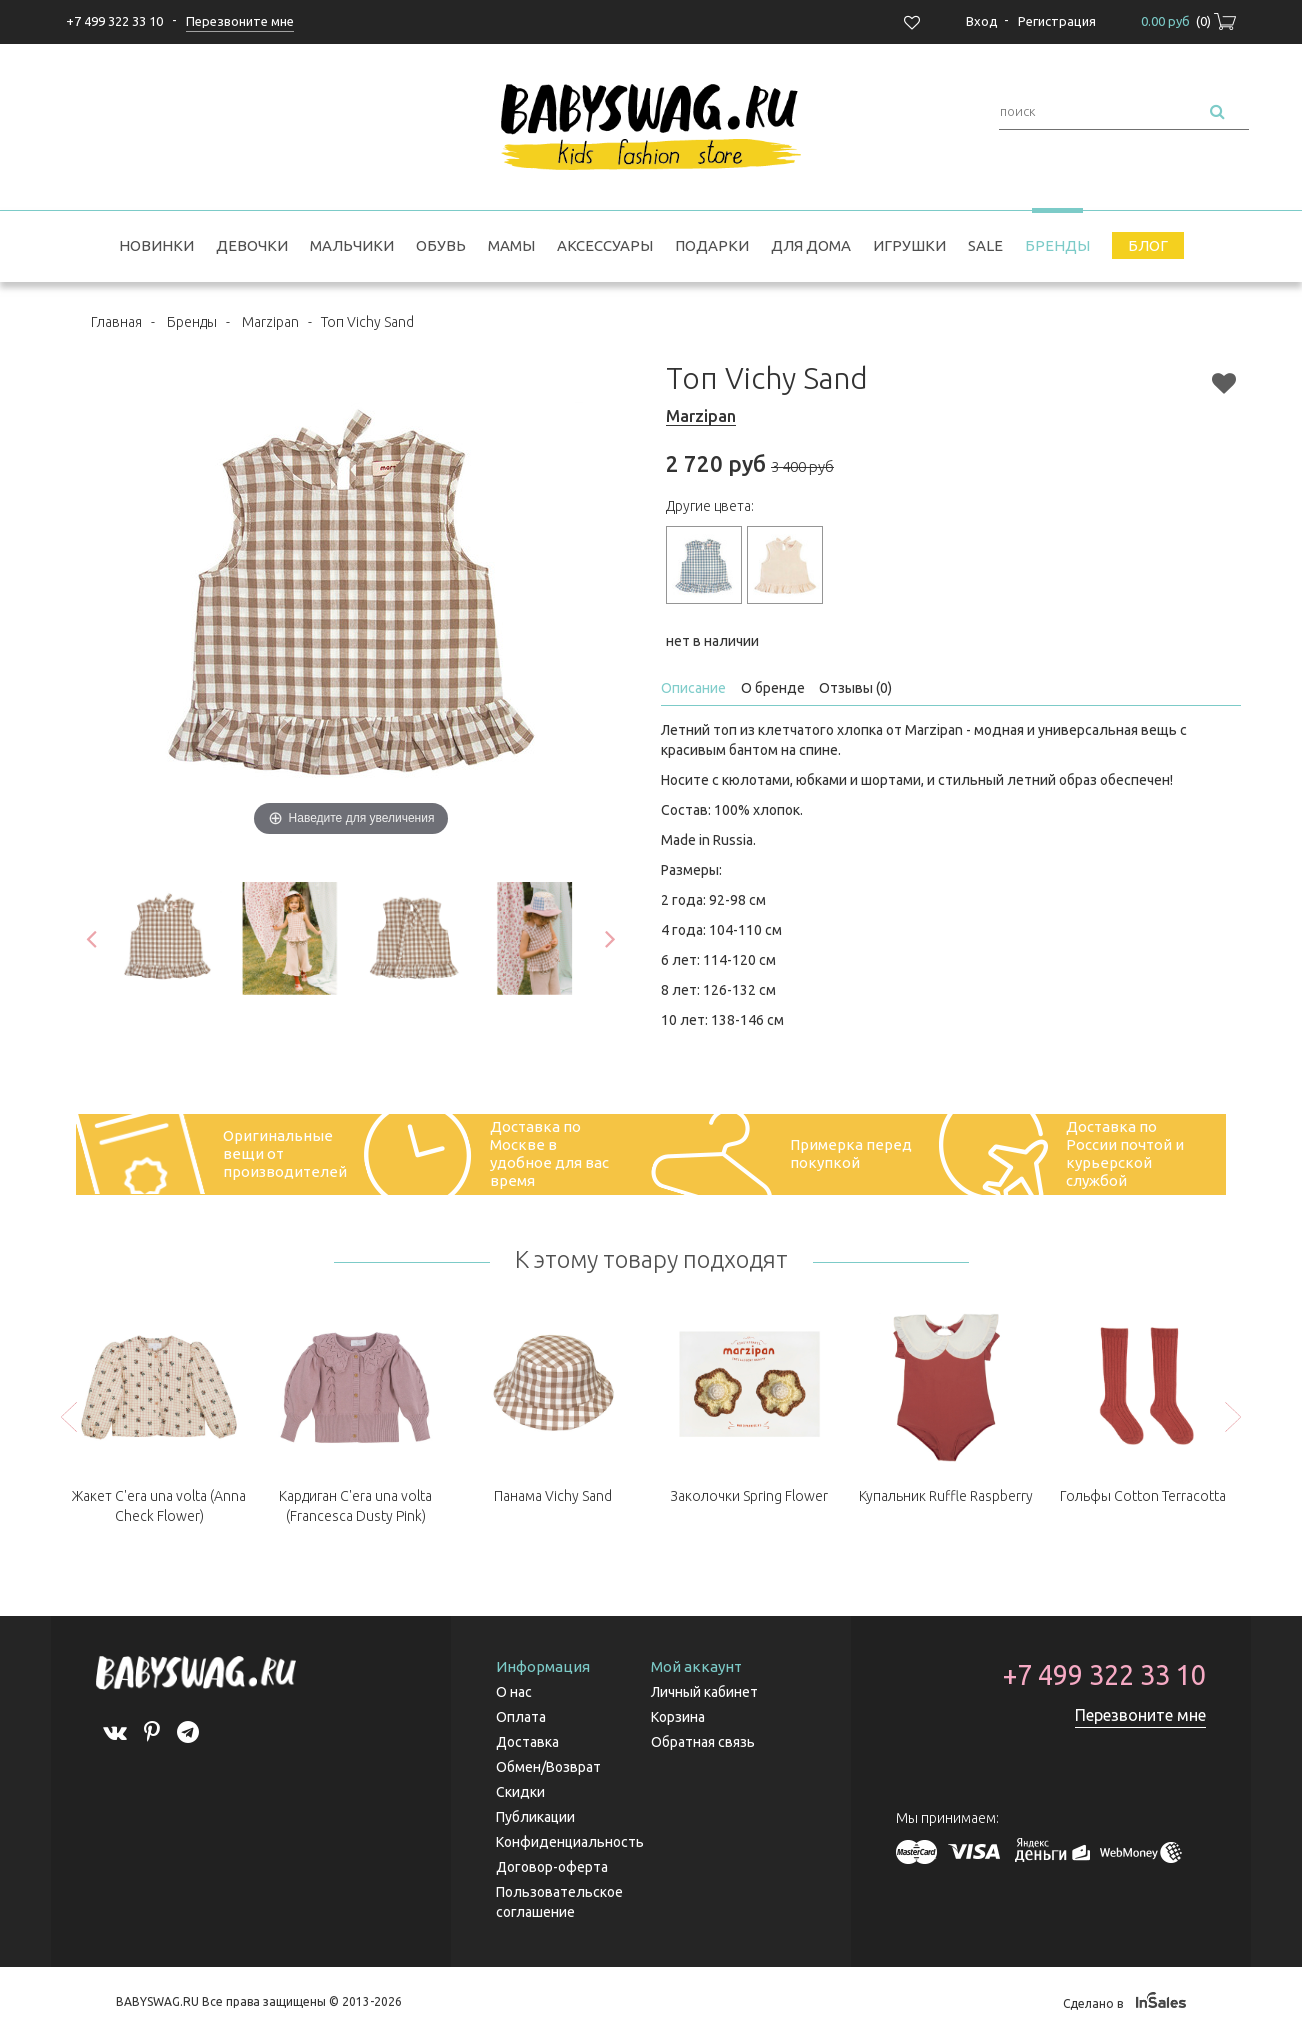  What do you see at coordinates (514, 1692) in the screenshot?
I see `О нас` at bounding box center [514, 1692].